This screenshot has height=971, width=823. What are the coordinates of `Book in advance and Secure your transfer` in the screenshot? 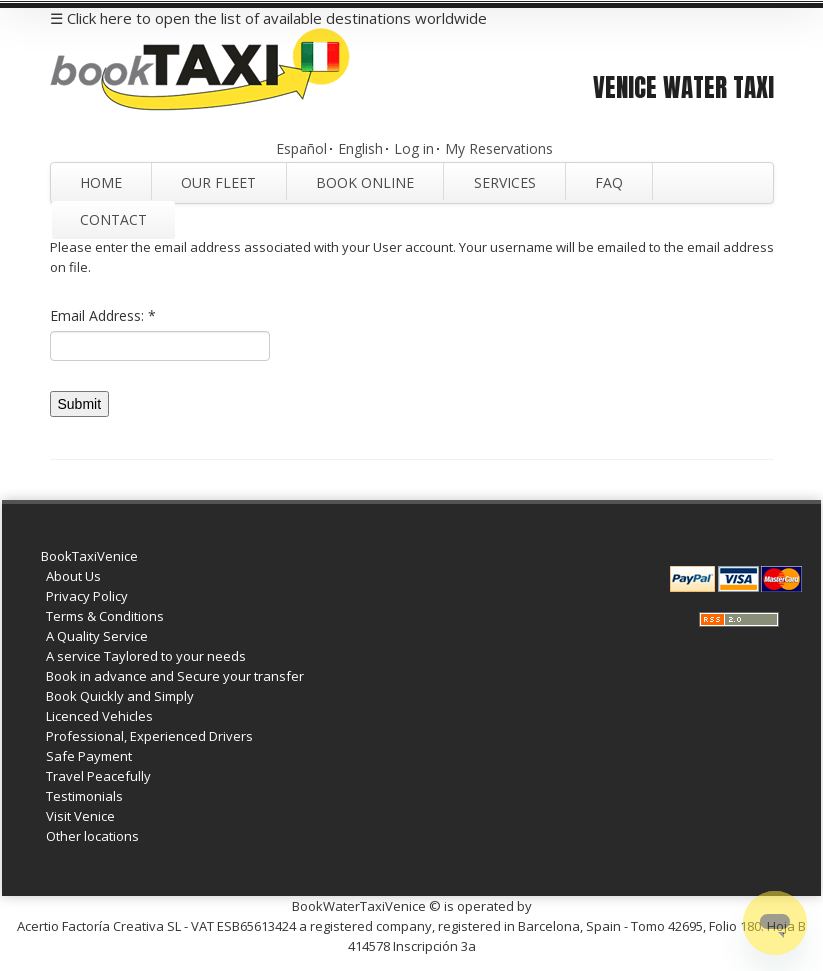 It's located at (175, 676).